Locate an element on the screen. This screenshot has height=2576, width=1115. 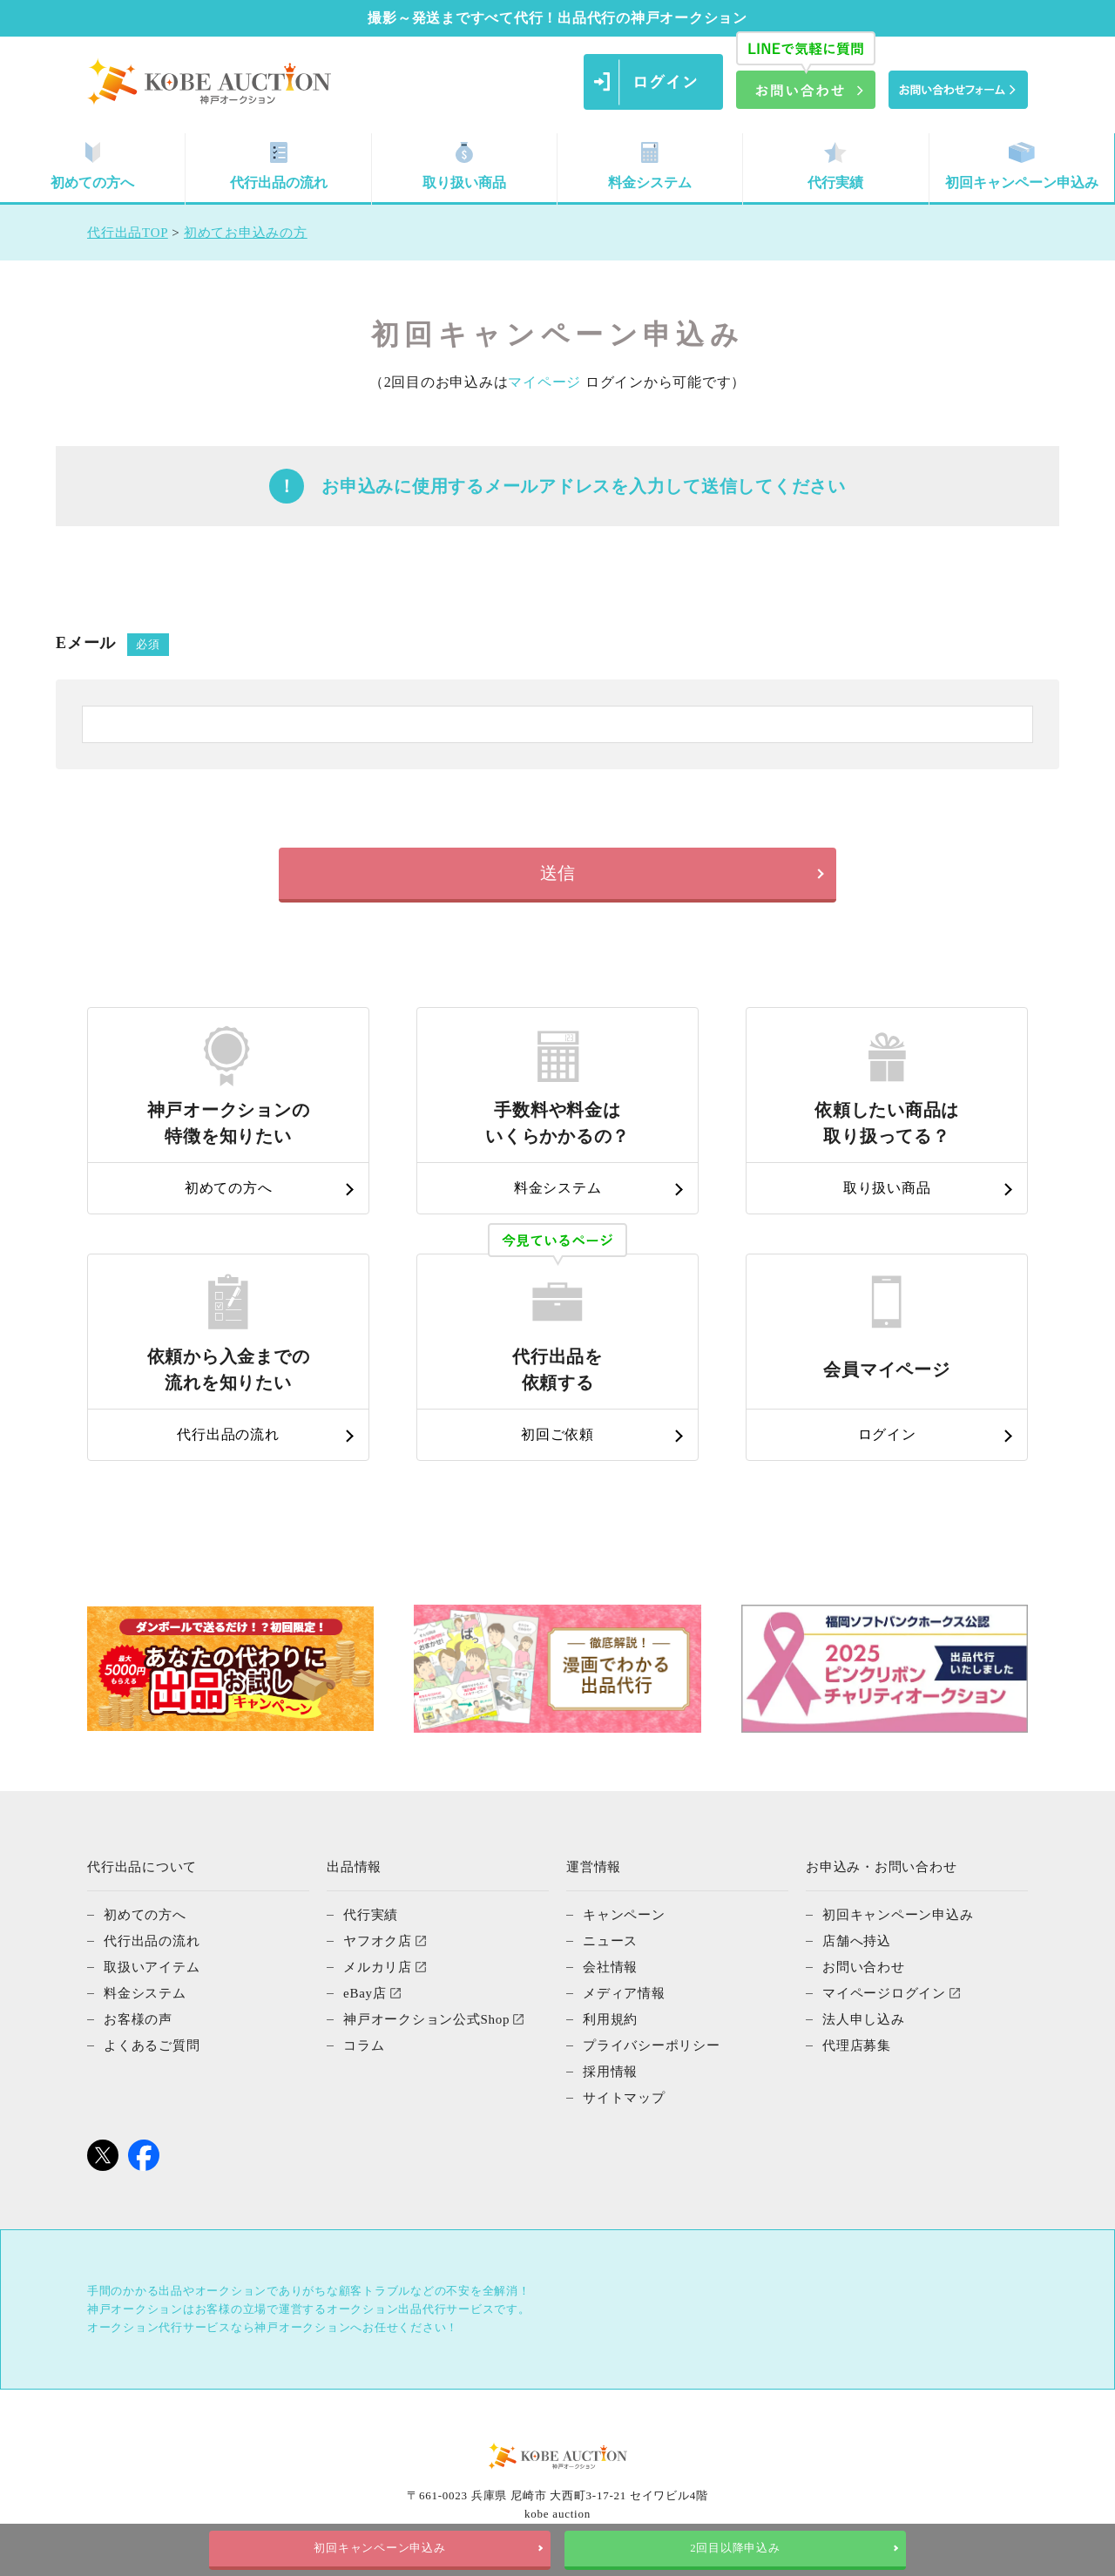
代理店募集 is located at coordinates (856, 2045).